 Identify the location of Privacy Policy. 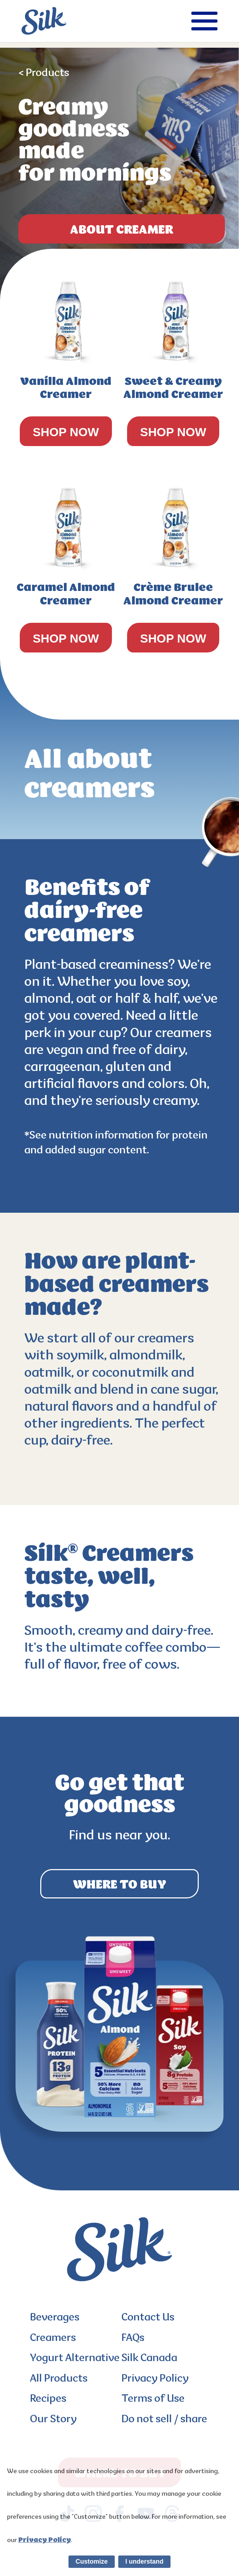
(155, 2379).